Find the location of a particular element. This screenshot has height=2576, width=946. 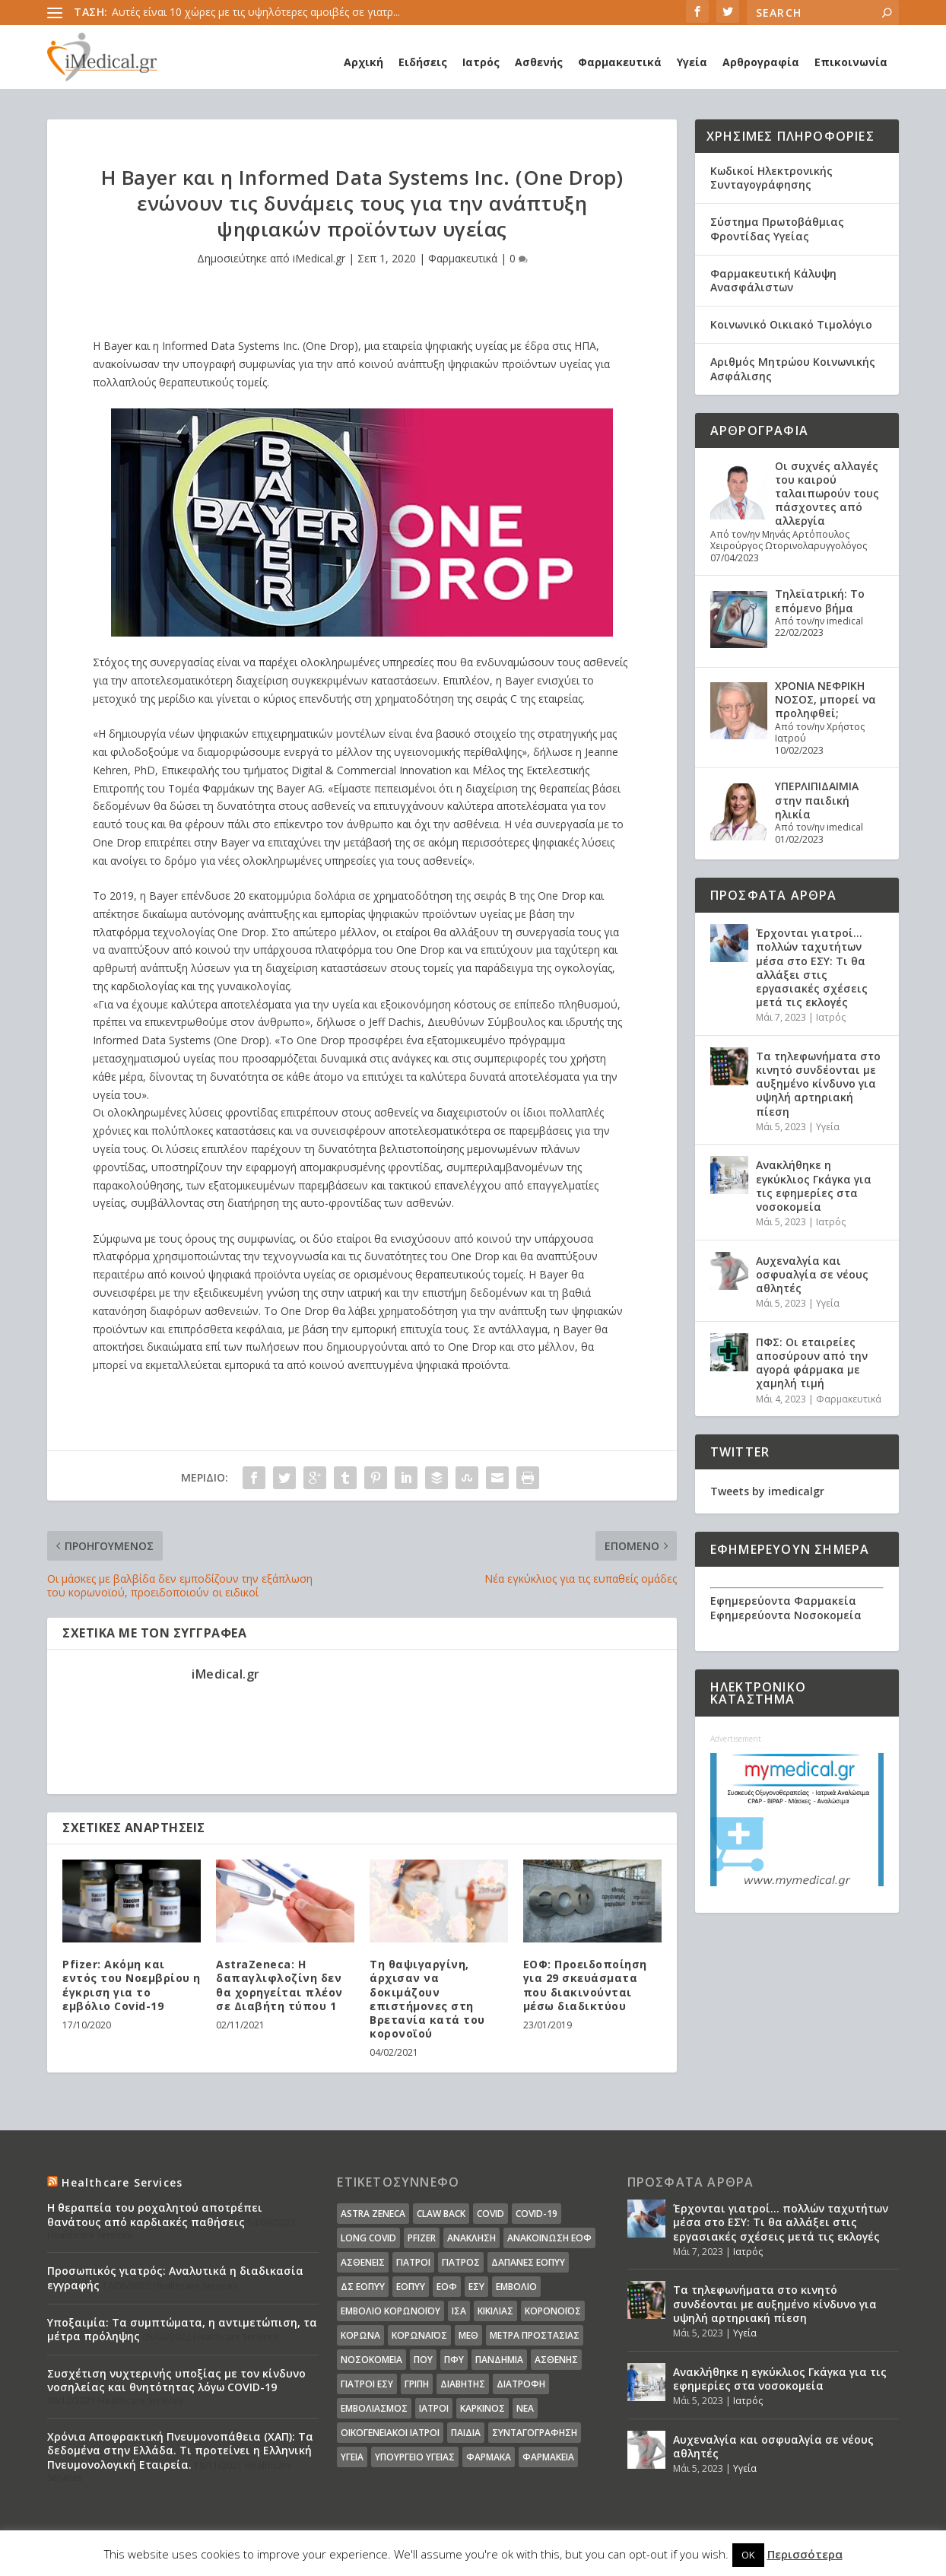

ΠΦΣ: Οι εταιρείες αποσύρουν από την αγορά φάρμακα με χαμηλή τιμή is located at coordinates (812, 1363).